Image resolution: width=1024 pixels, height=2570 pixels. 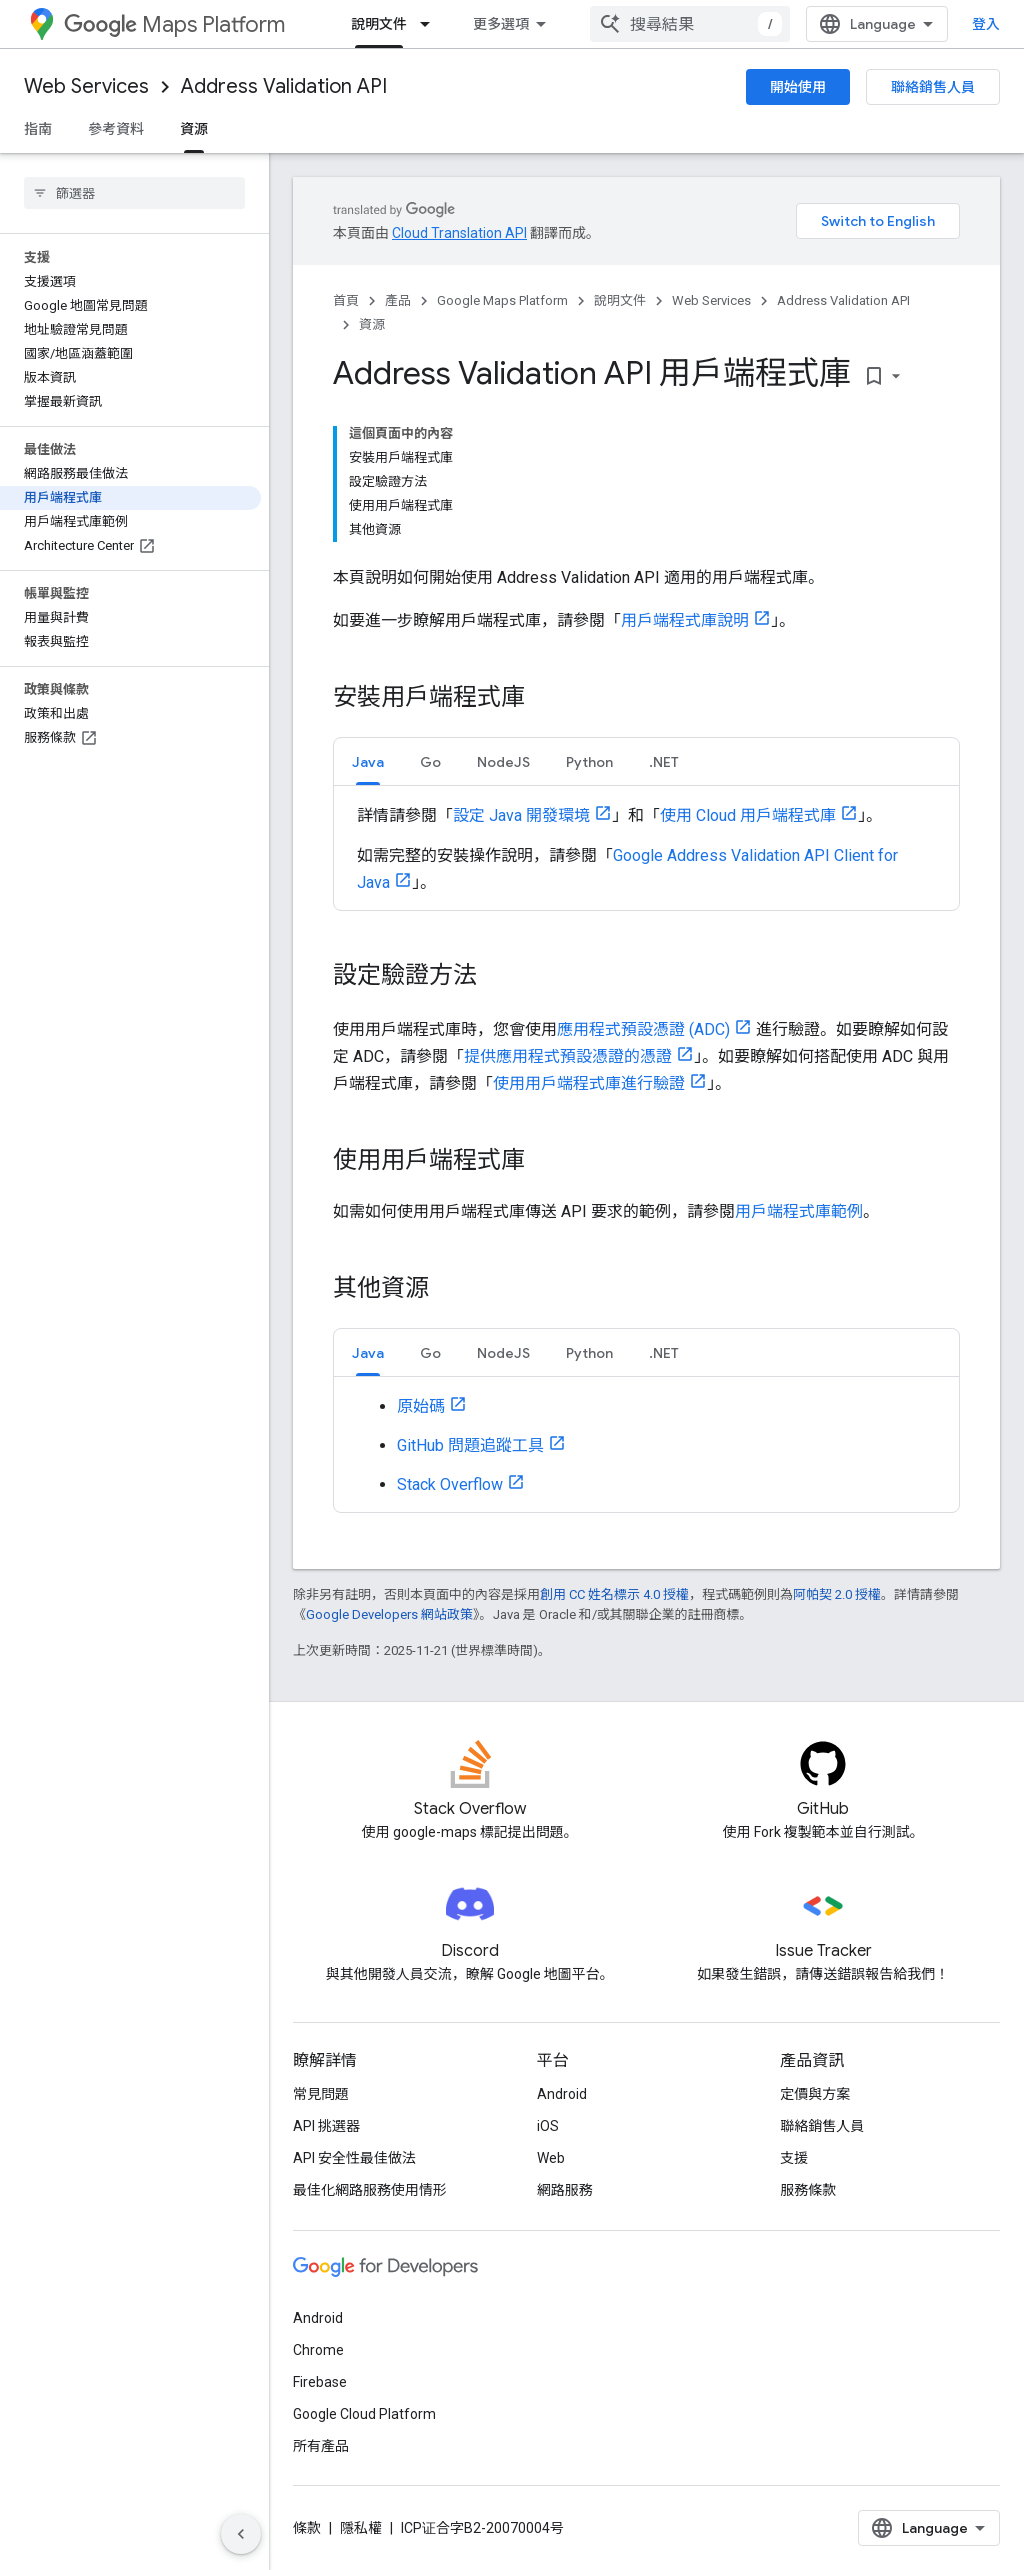 I want to click on [searchbox], so click(x=134, y=193).